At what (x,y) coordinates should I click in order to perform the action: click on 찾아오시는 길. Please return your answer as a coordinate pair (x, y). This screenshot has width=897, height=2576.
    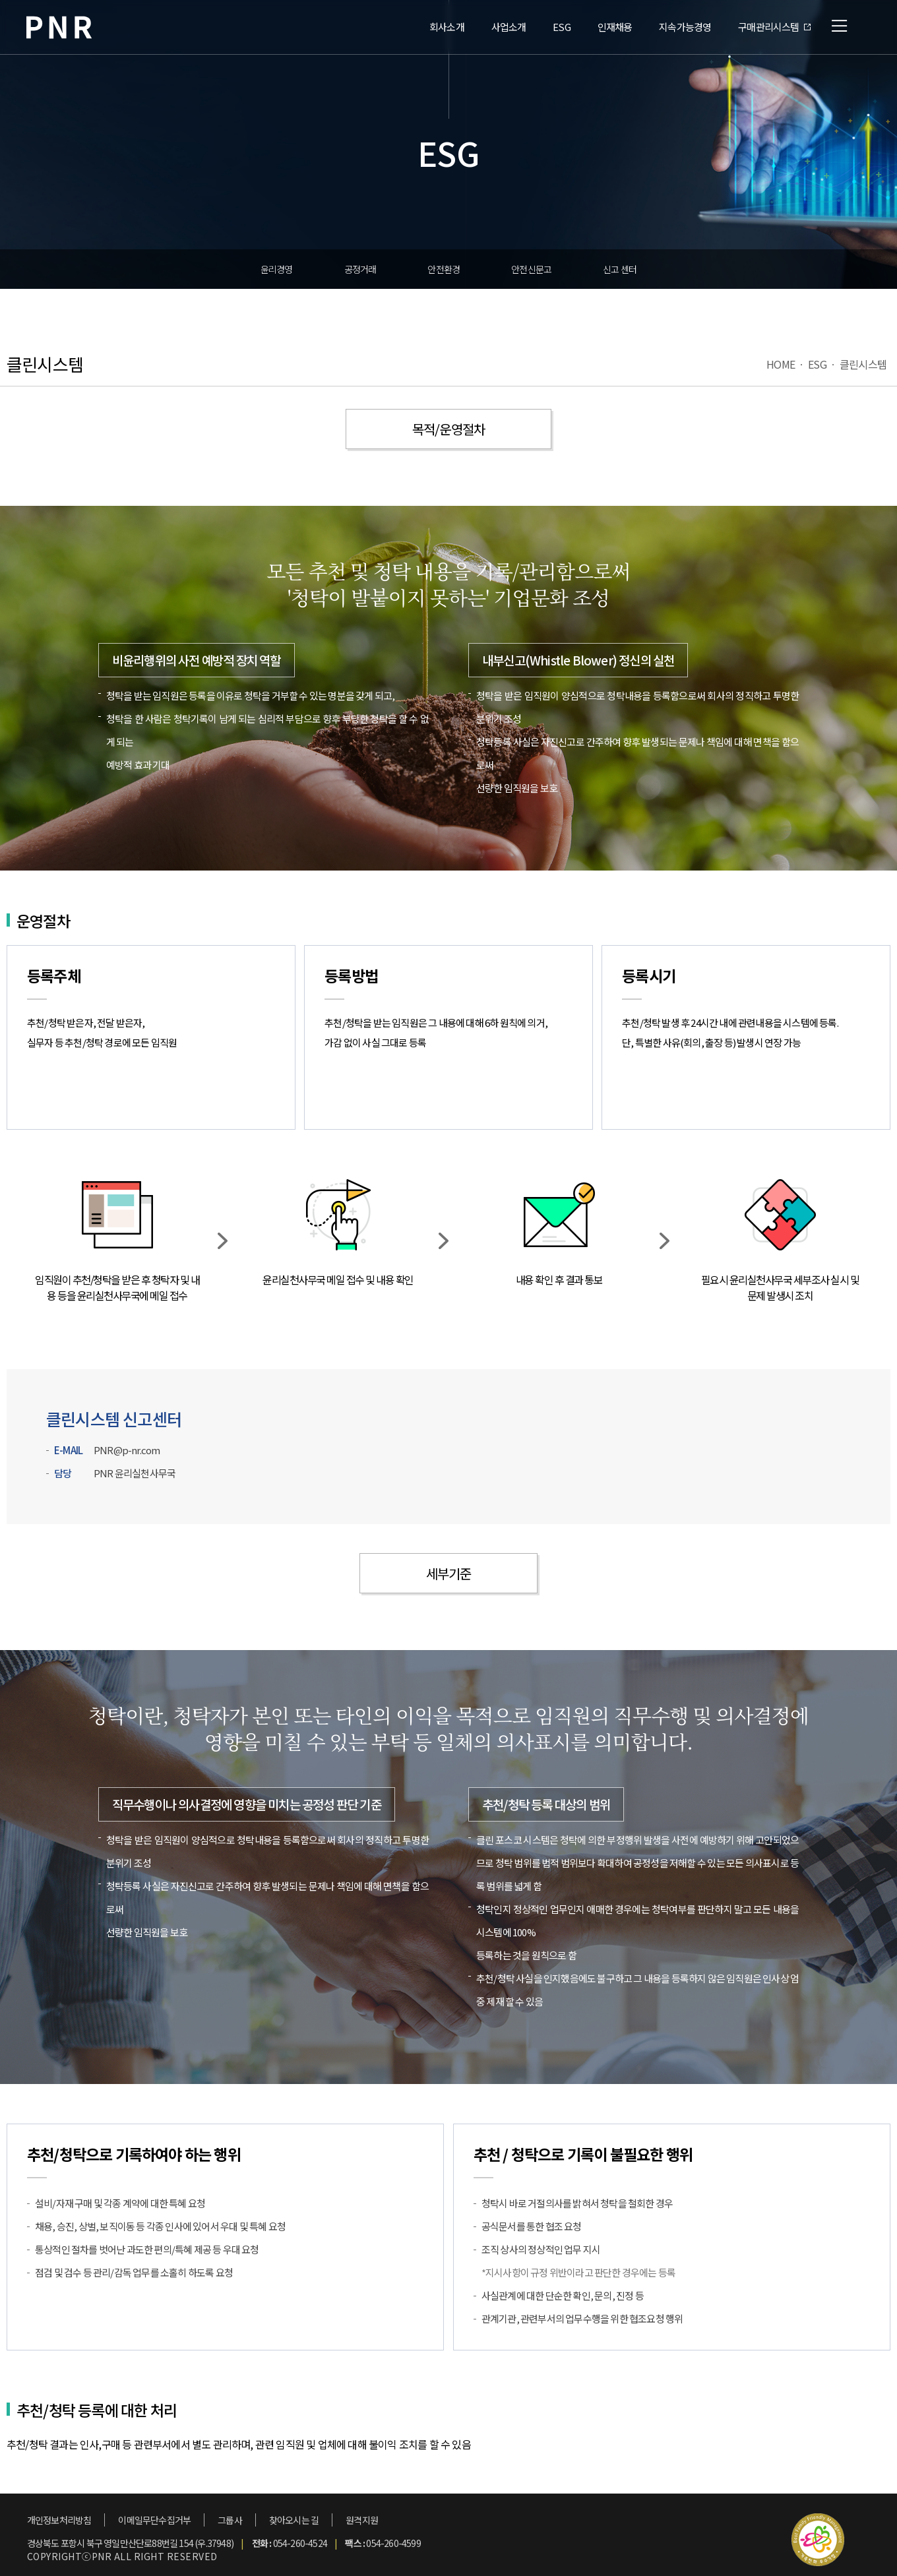
    Looking at the image, I should click on (294, 2520).